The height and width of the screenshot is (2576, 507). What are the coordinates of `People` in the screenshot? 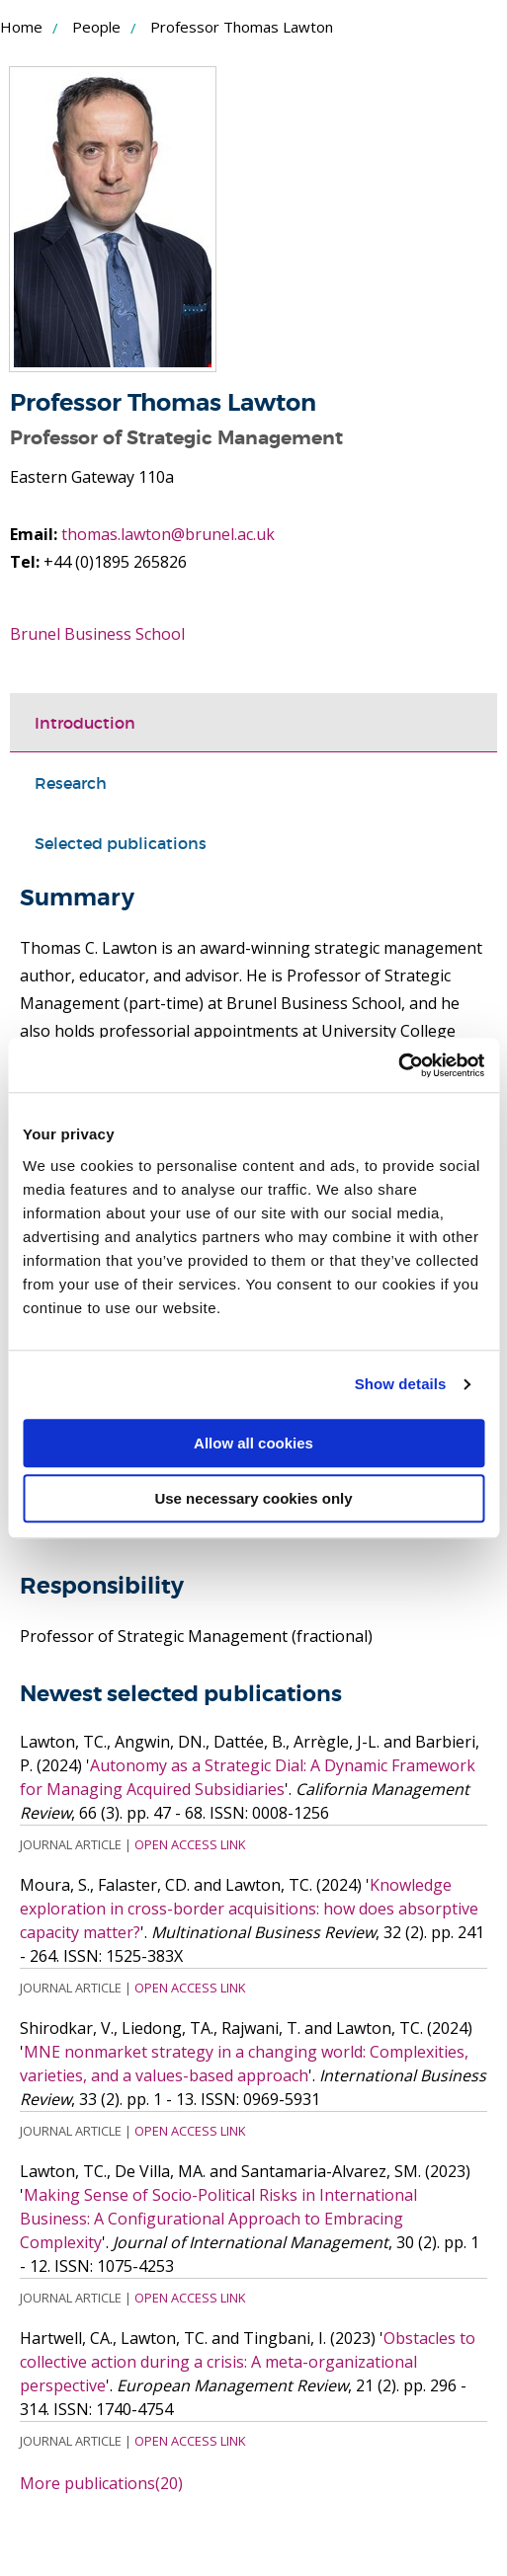 It's located at (96, 27).